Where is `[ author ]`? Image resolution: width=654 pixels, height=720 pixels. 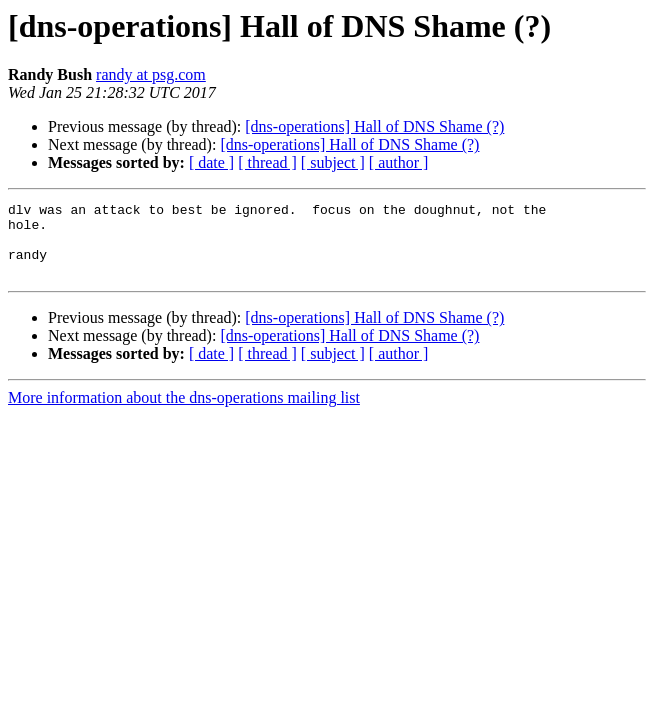
[ author ] is located at coordinates (399, 162).